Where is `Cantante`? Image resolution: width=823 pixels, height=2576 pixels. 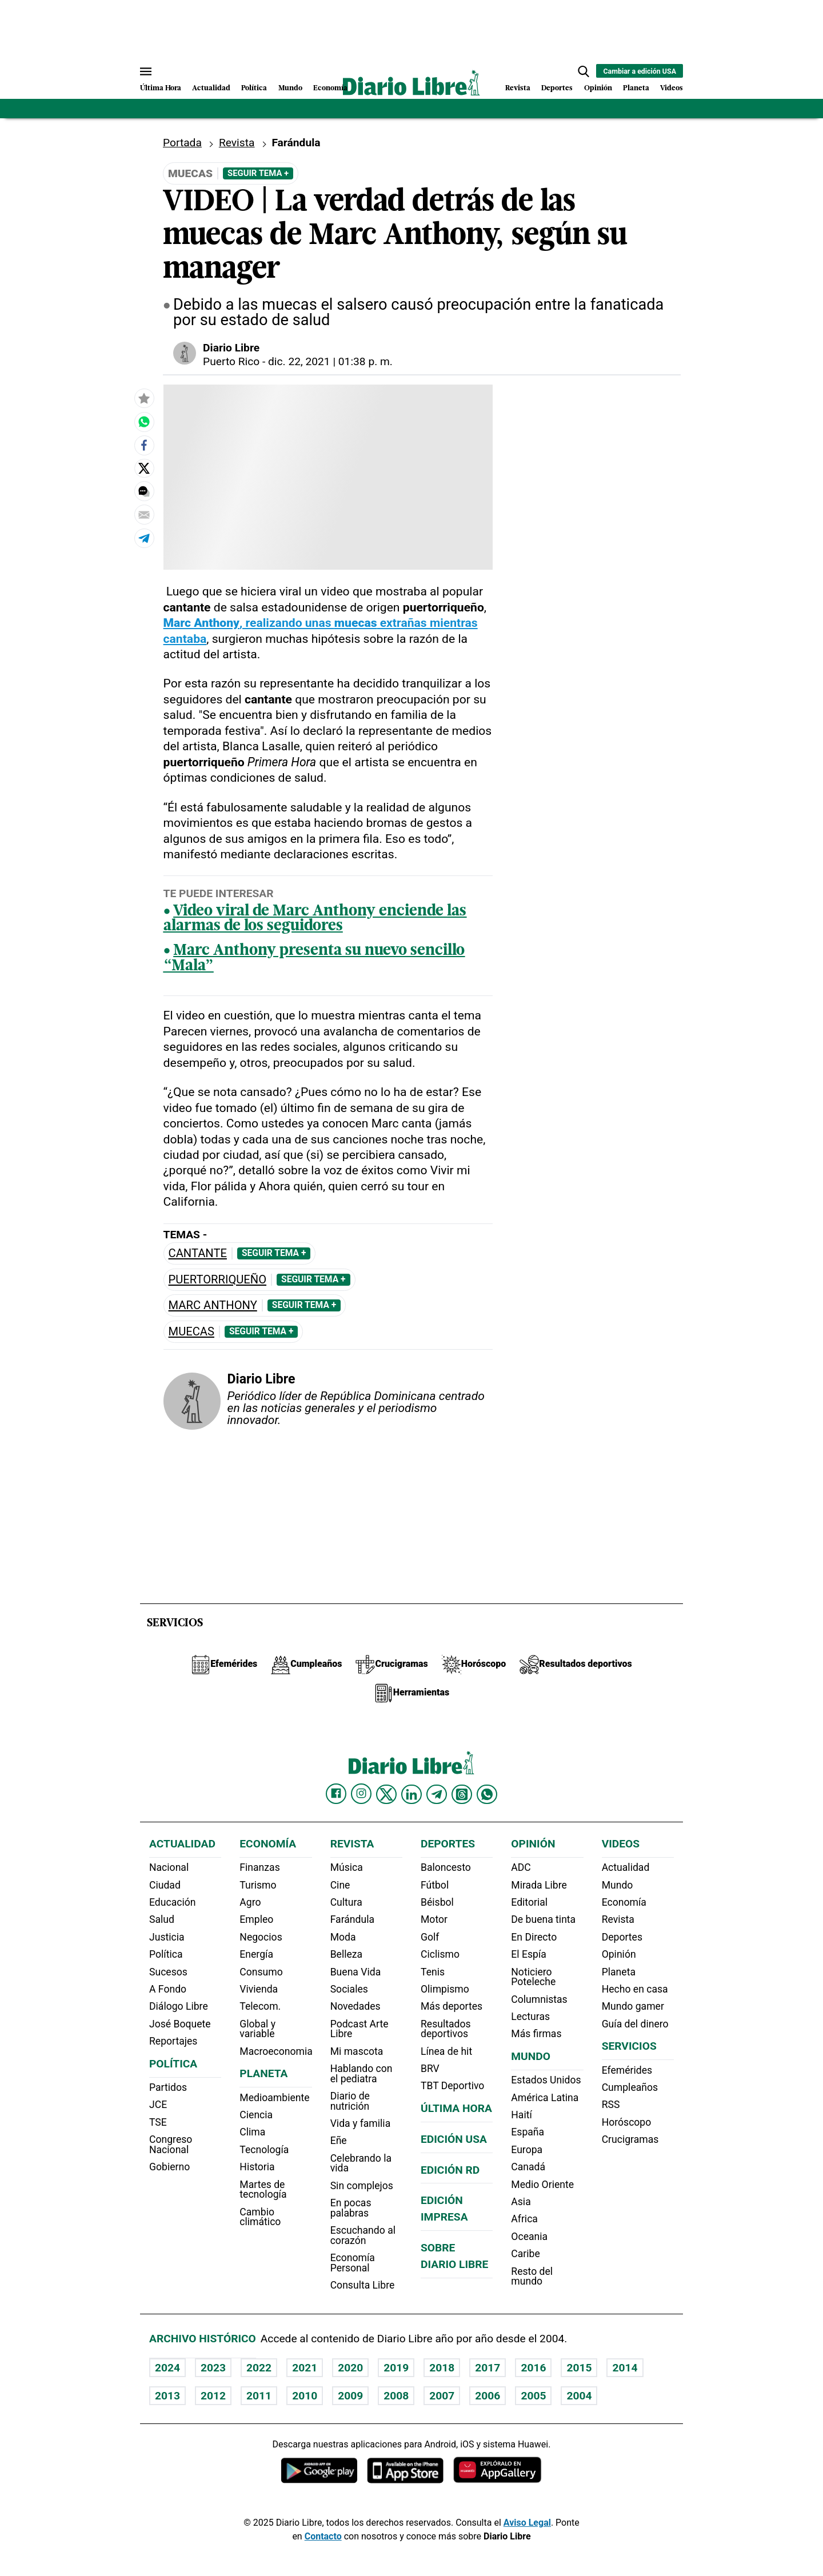 Cantante is located at coordinates (198, 1253).